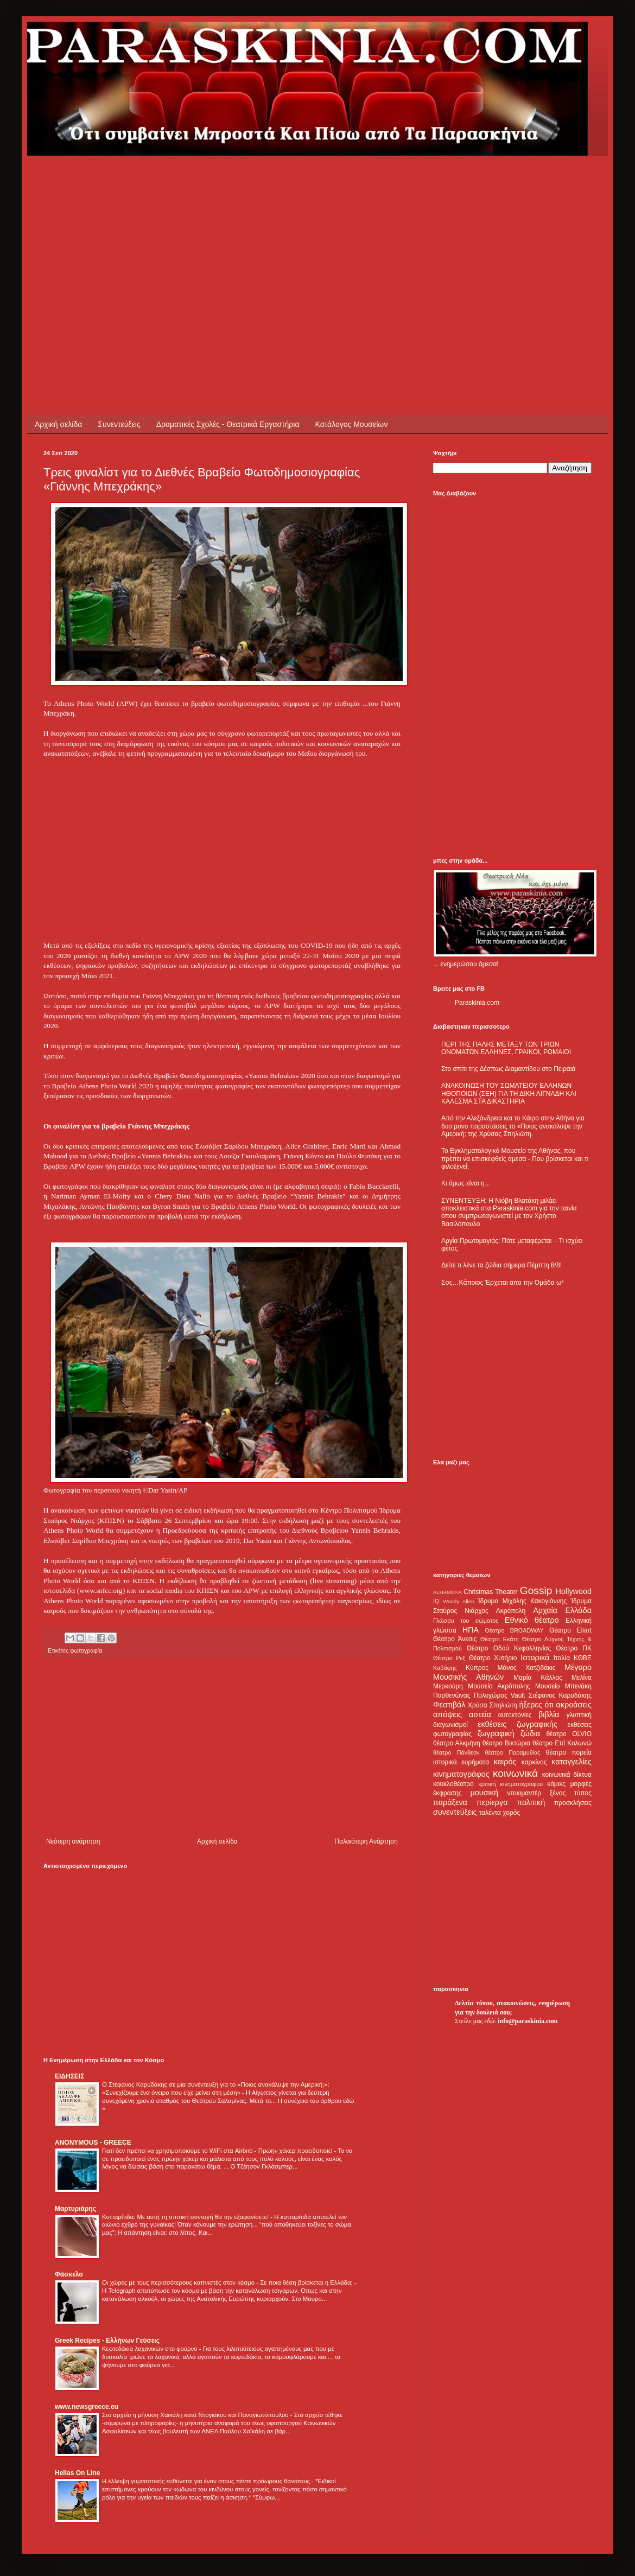  I want to click on Ακρόπολη, so click(511, 1611).